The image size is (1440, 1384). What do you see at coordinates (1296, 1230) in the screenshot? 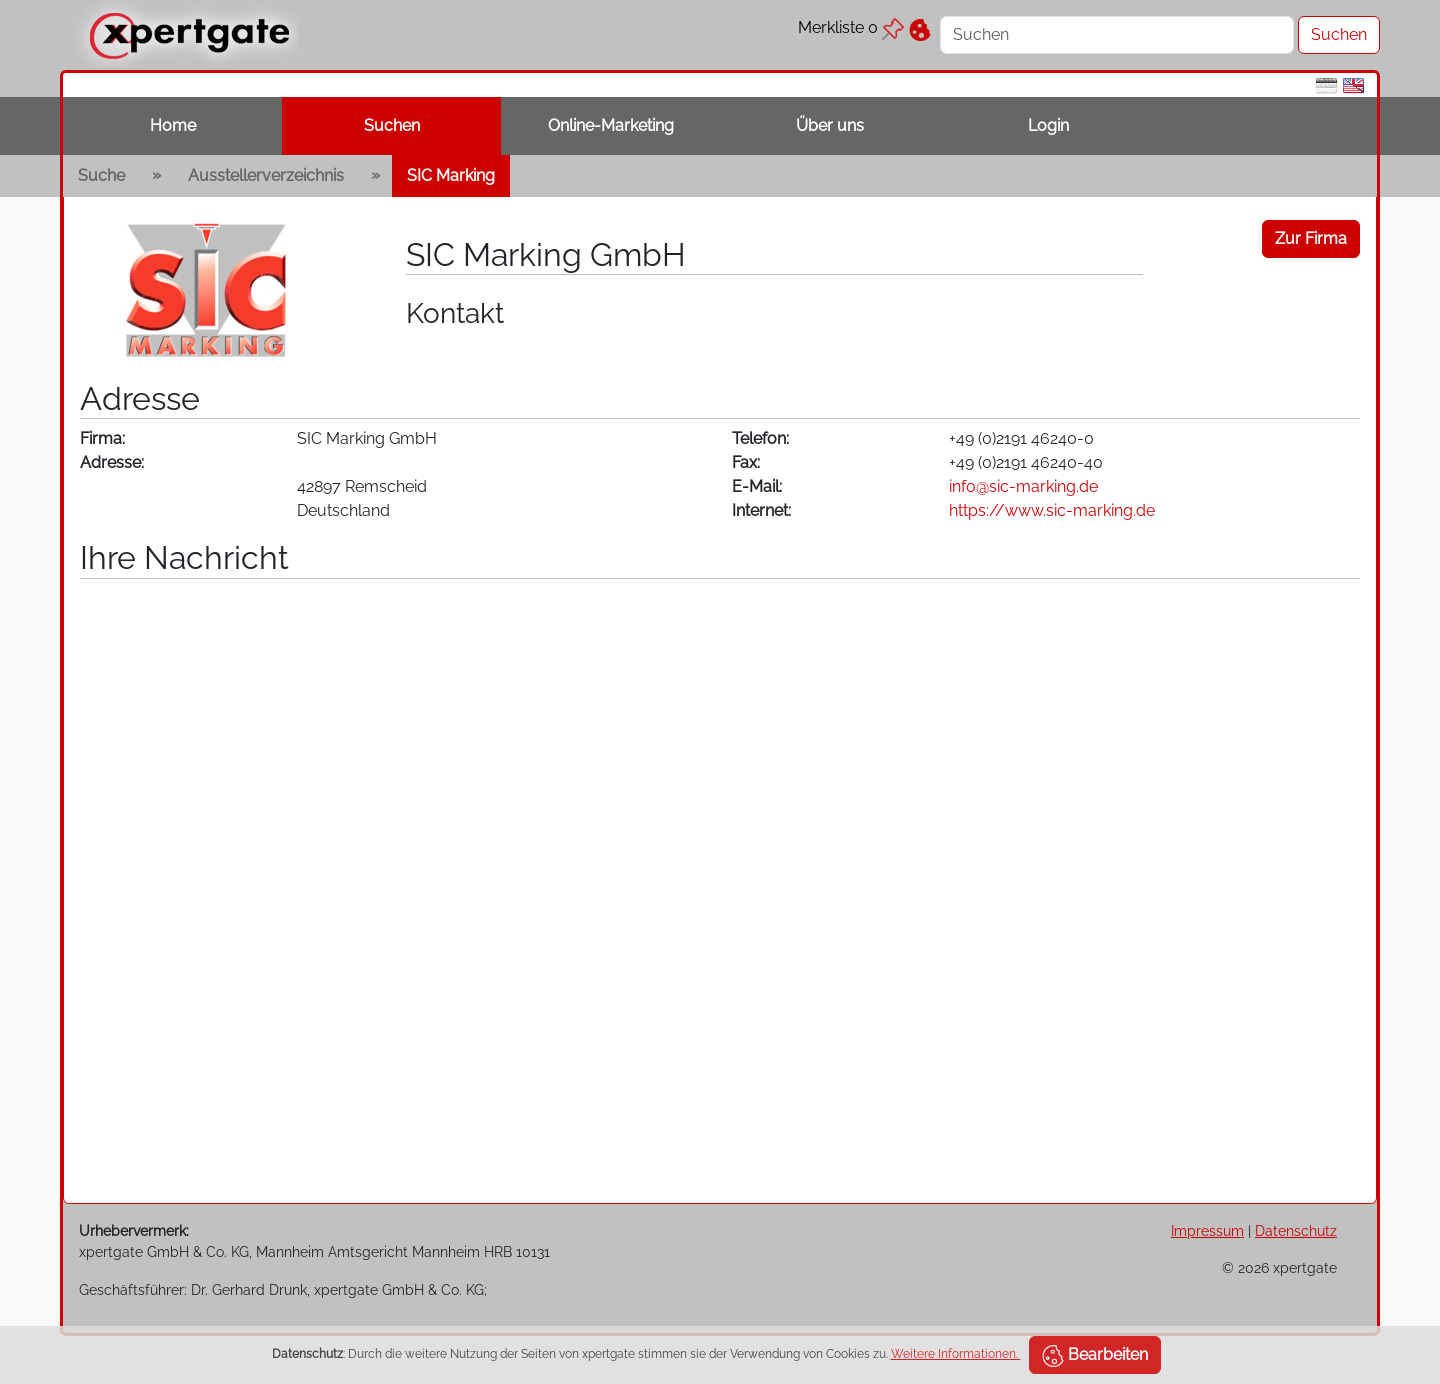
I see `Datenschutz` at bounding box center [1296, 1230].